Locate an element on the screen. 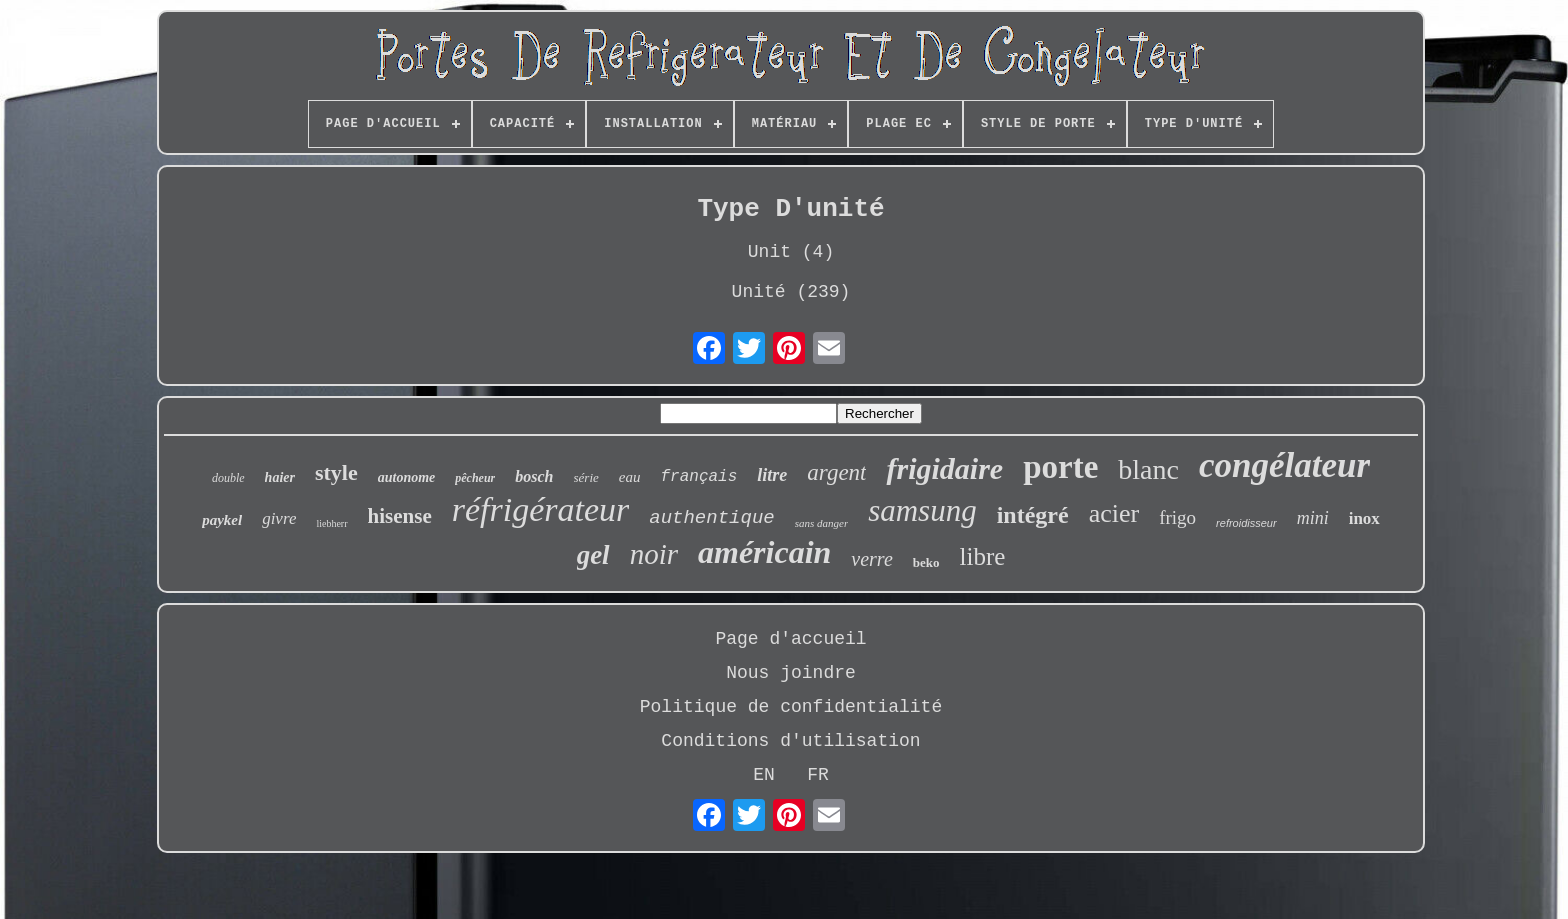  argent is located at coordinates (836, 472).